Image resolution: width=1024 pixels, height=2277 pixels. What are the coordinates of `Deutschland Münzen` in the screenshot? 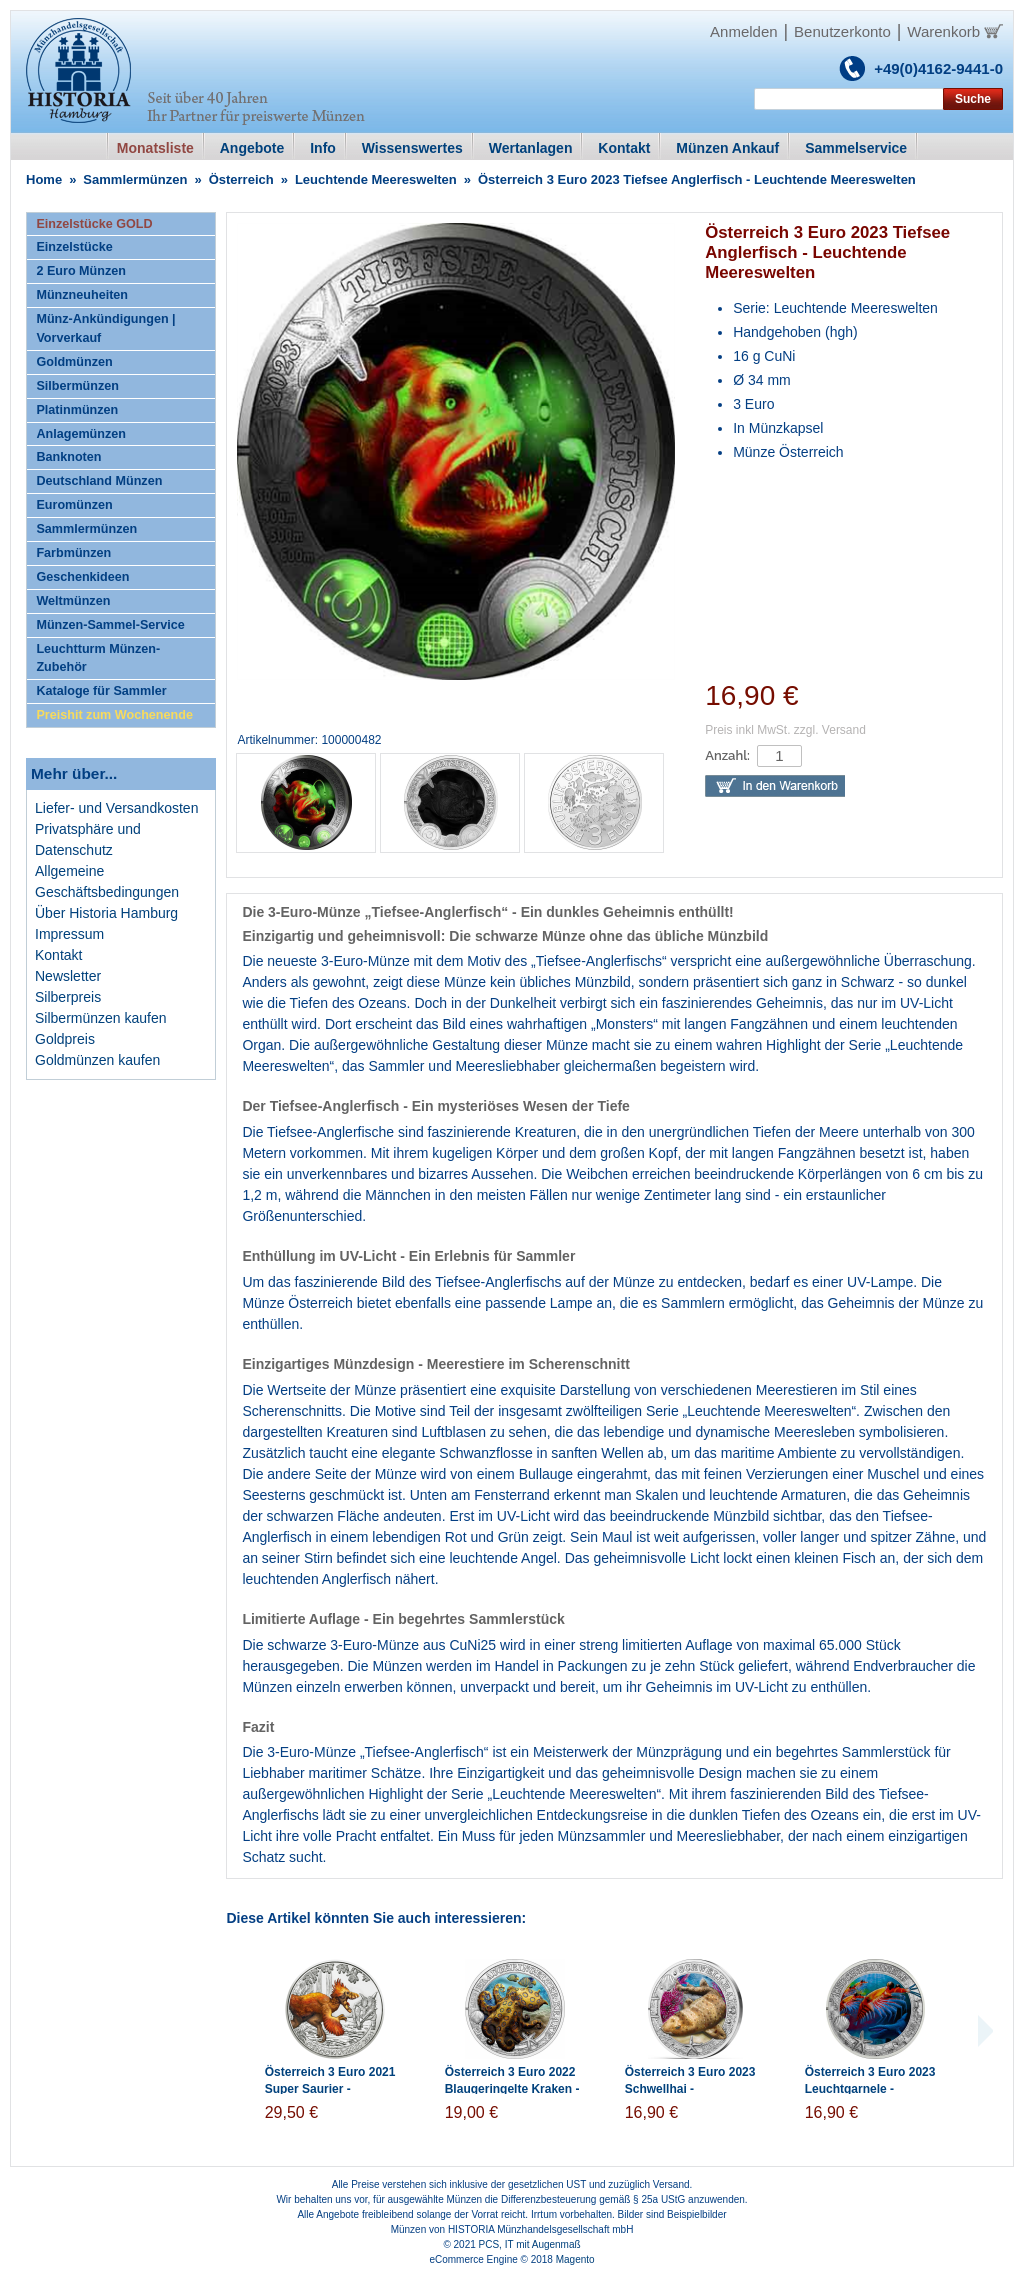 It's located at (99, 481).